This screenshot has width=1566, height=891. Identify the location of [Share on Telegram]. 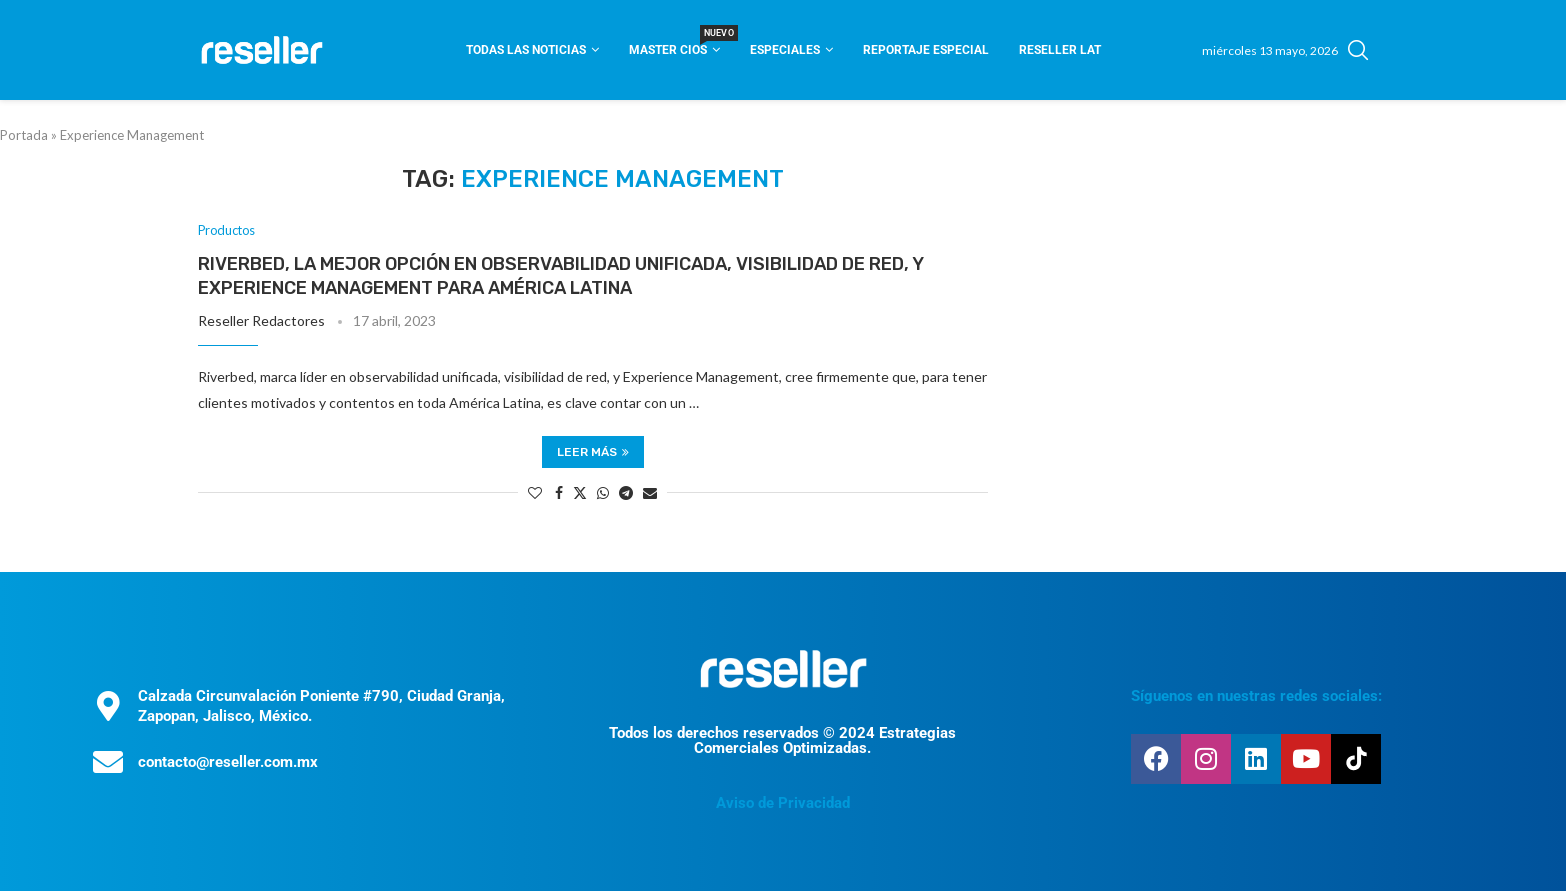
(626, 492).